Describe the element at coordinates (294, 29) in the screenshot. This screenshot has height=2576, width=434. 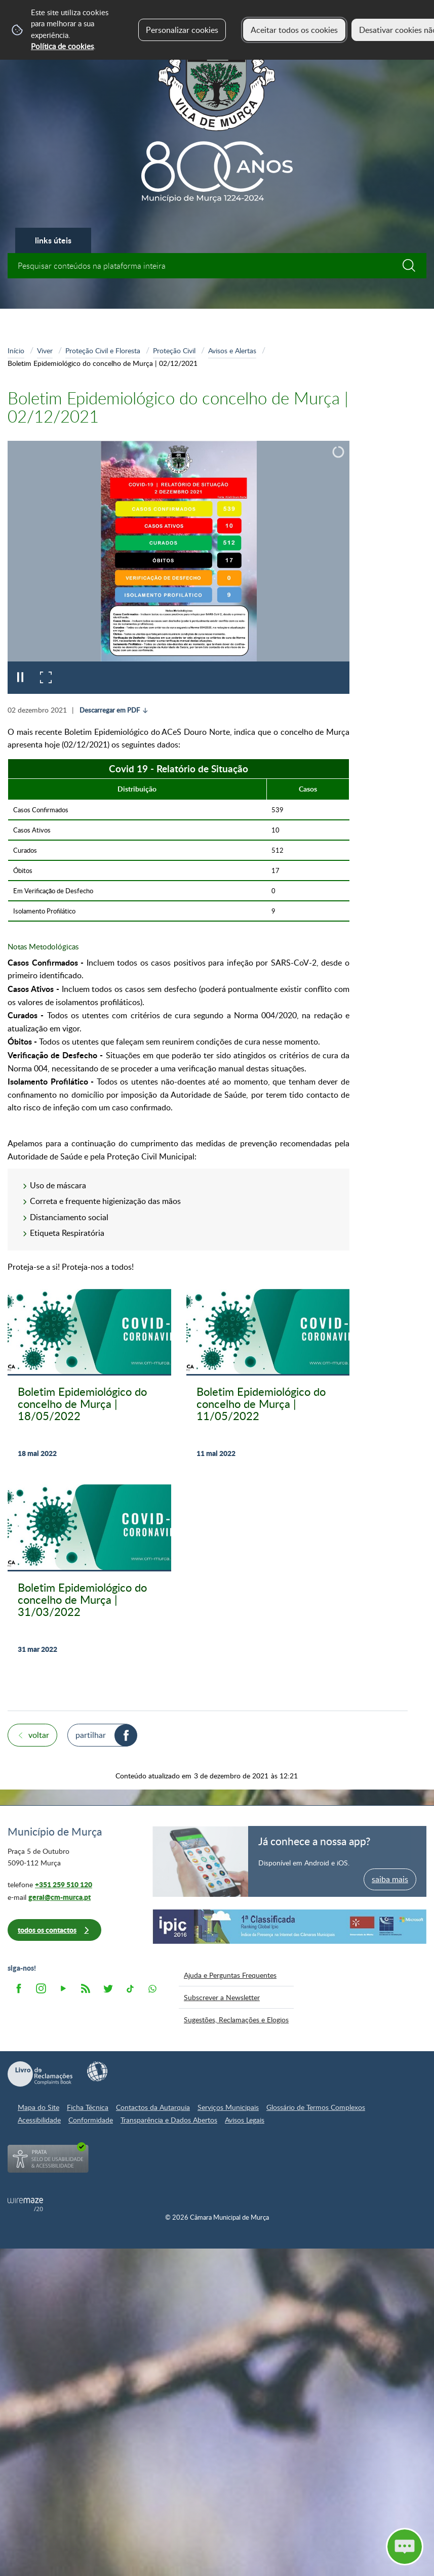
I see `Aceitar todos os cookies` at that location.